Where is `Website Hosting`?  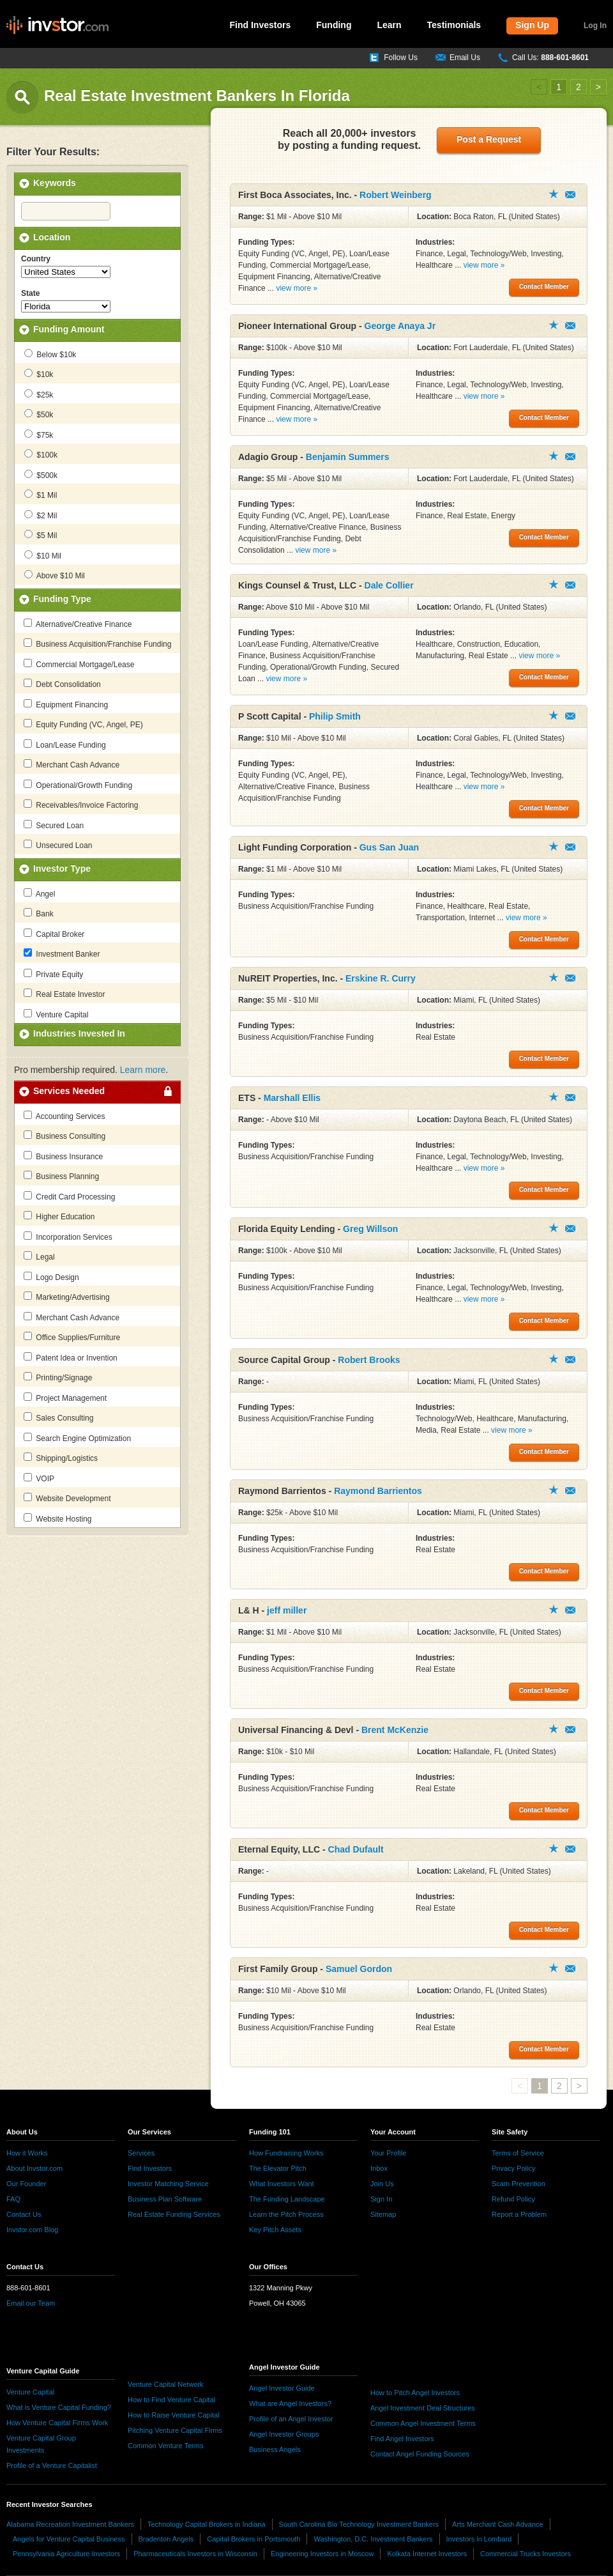 Website Hosting is located at coordinates (58, 1518).